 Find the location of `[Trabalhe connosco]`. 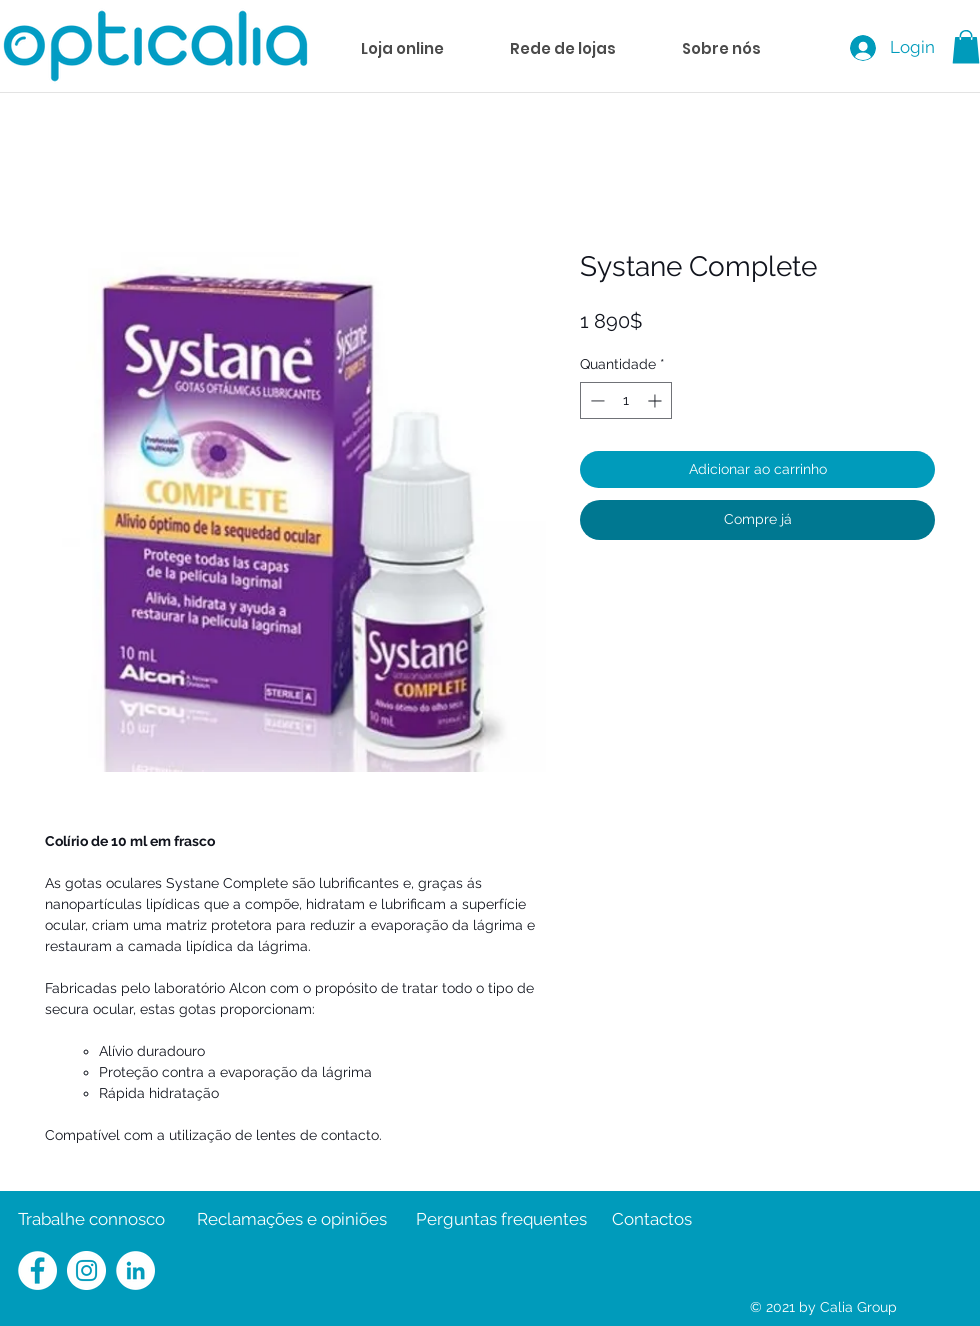

[Trabalhe connosco] is located at coordinates (91, 1220).